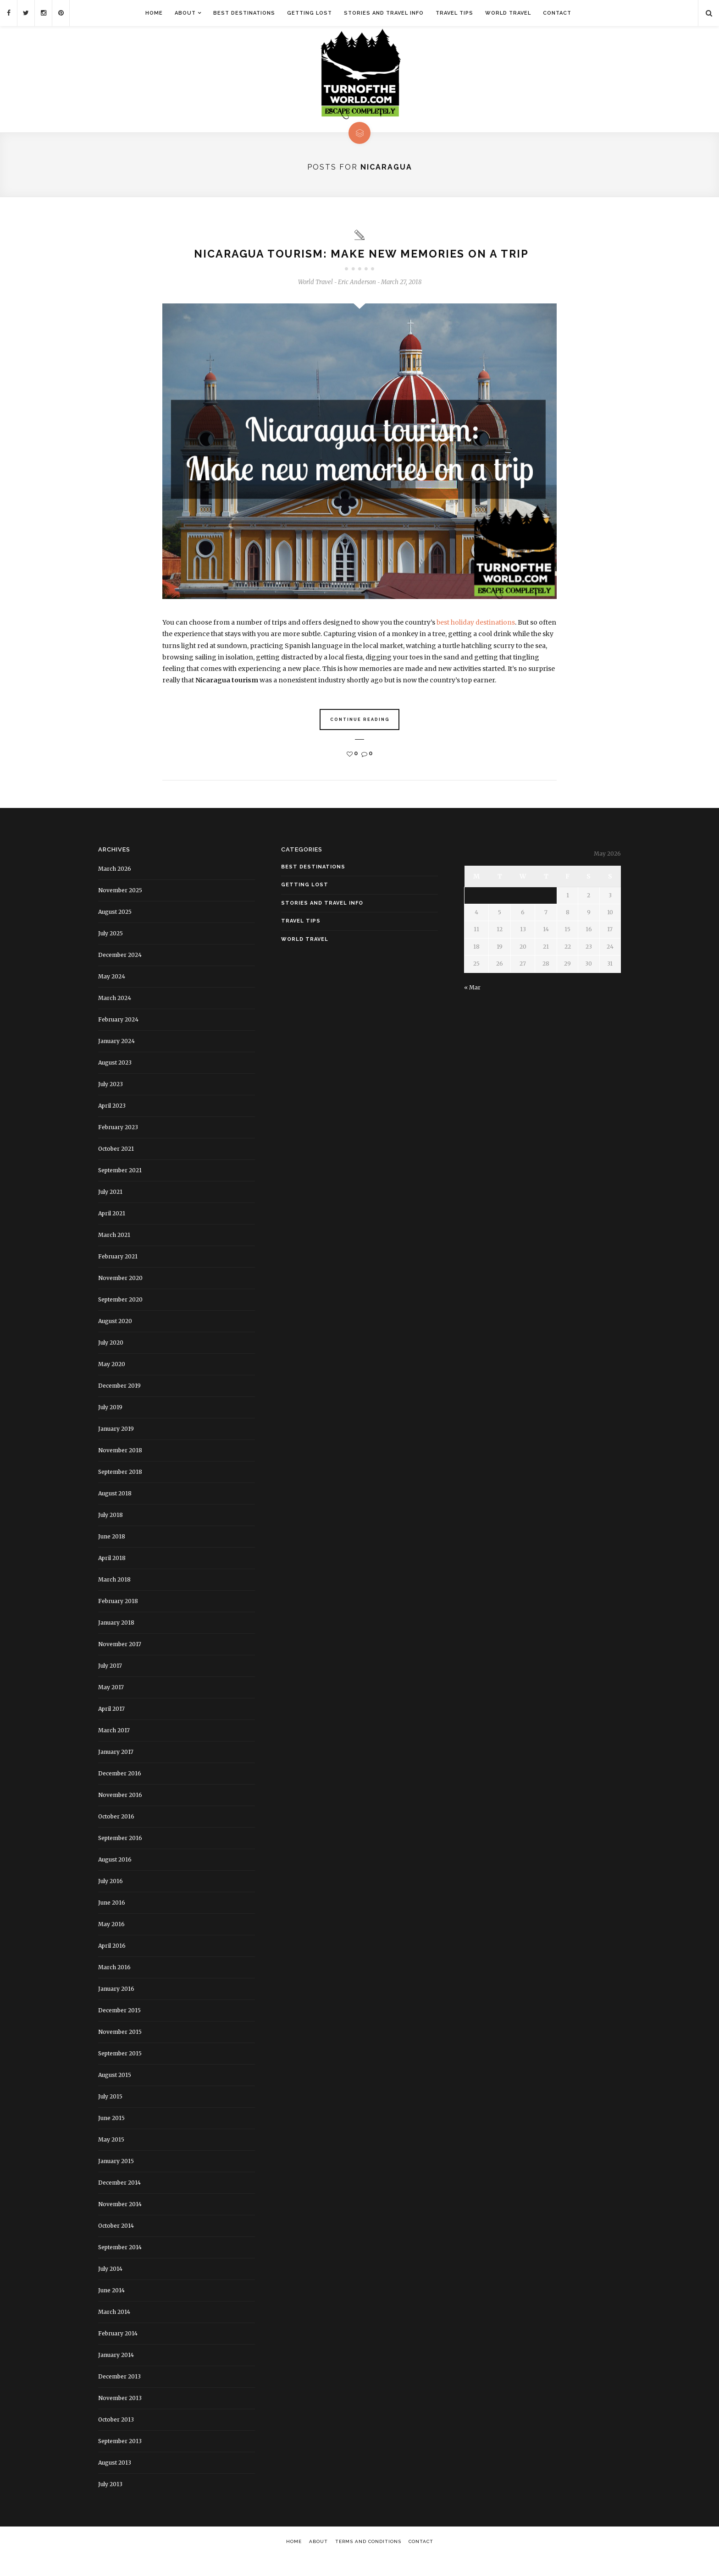 The image size is (719, 2576). Describe the element at coordinates (111, 1231) in the screenshot. I see `April 2021` at that location.